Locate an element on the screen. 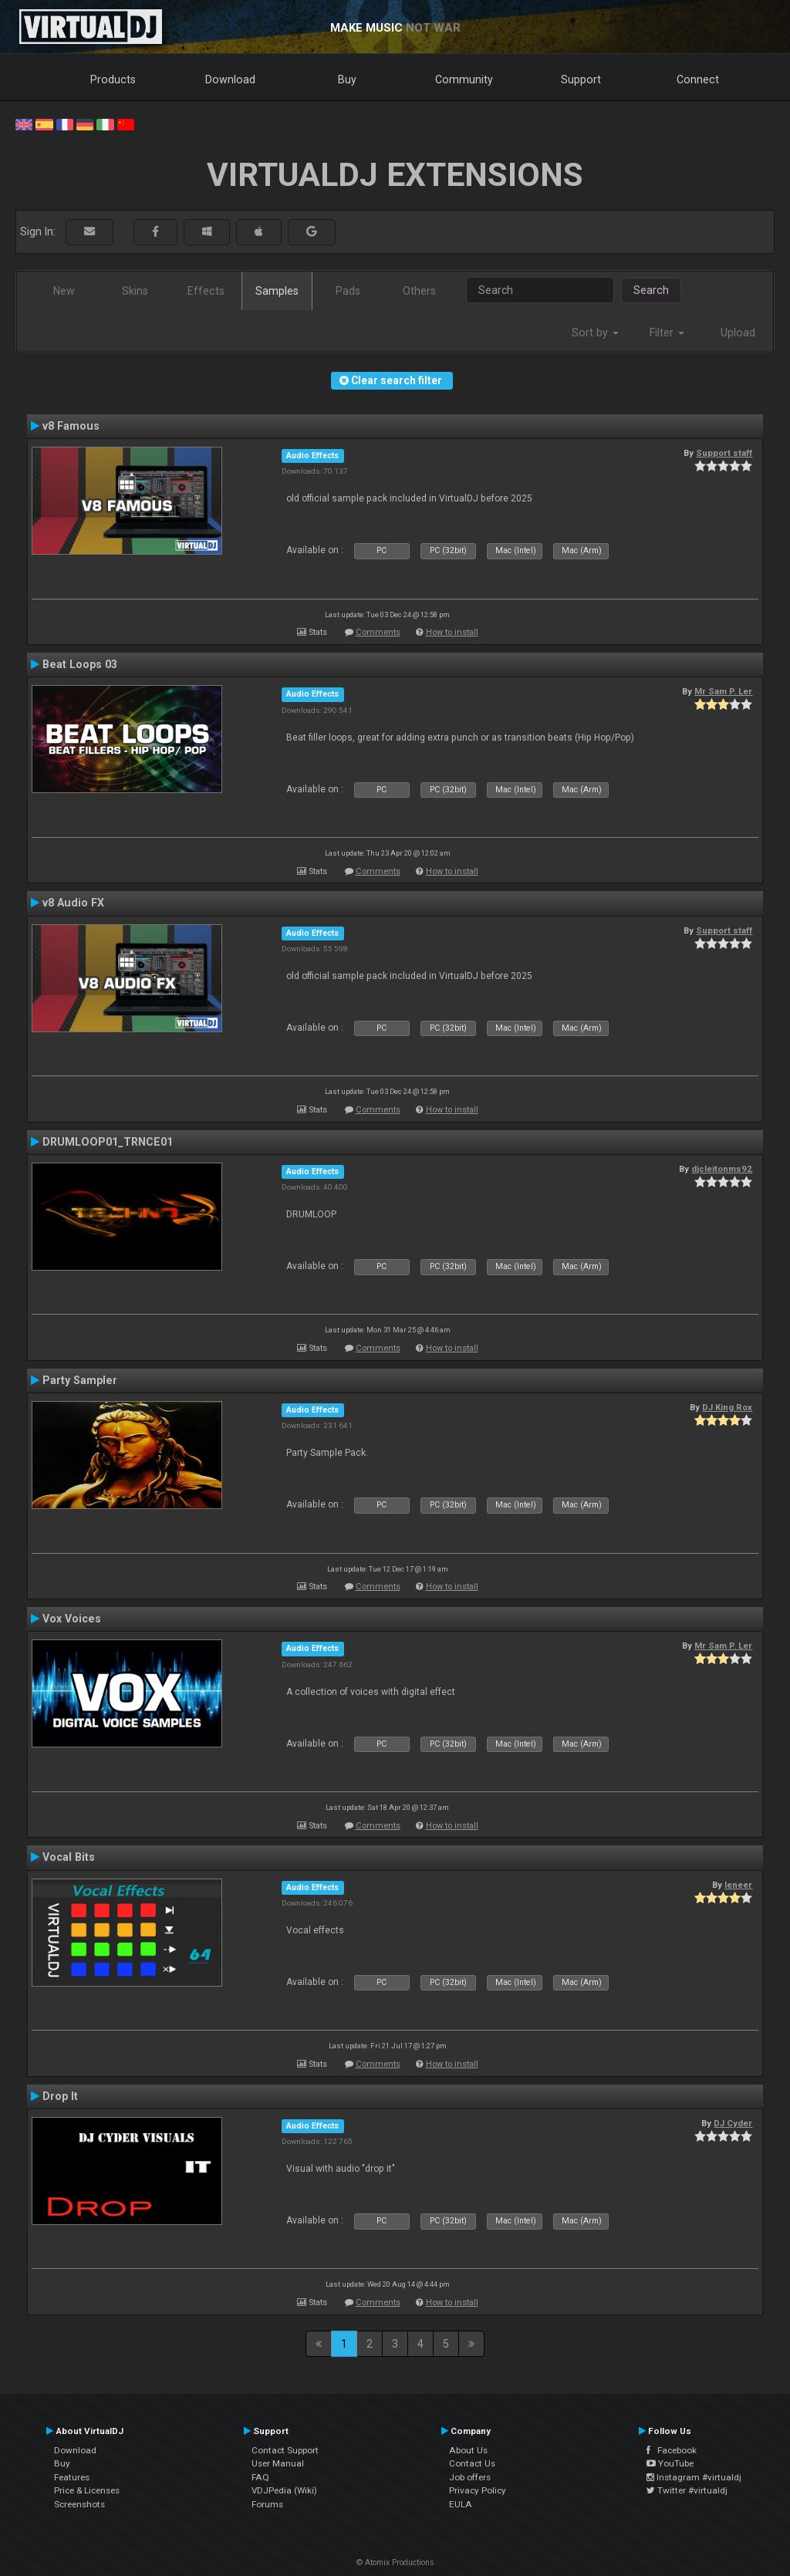 The width and height of the screenshot is (790, 2576). Vocal Bits is located at coordinates (68, 1857).